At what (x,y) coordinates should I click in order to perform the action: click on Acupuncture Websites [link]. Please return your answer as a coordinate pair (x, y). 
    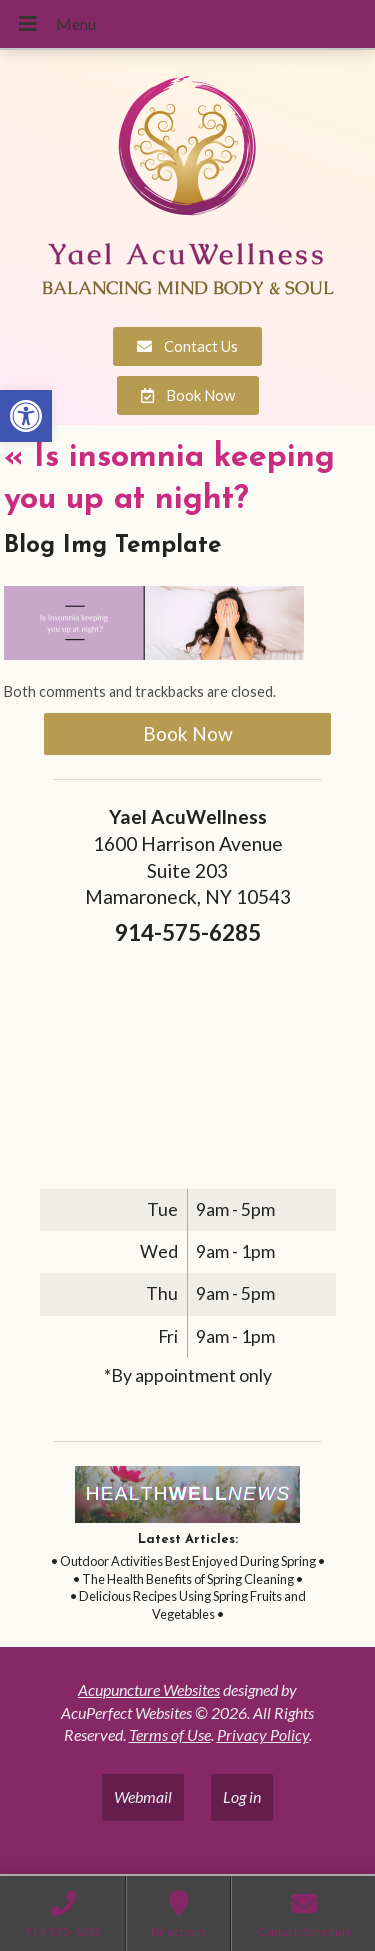
    Looking at the image, I should click on (149, 1689).